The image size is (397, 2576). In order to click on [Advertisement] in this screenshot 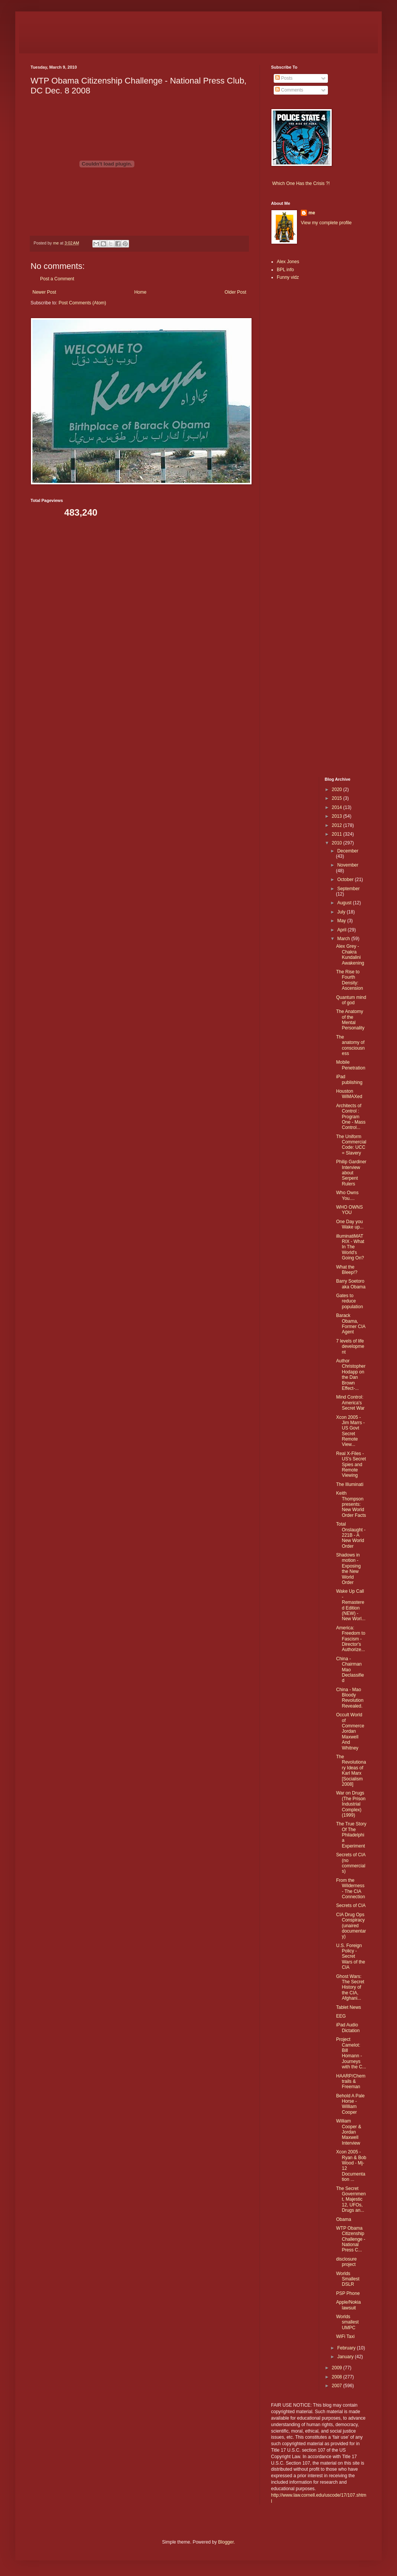, I will do `click(294, 407)`.